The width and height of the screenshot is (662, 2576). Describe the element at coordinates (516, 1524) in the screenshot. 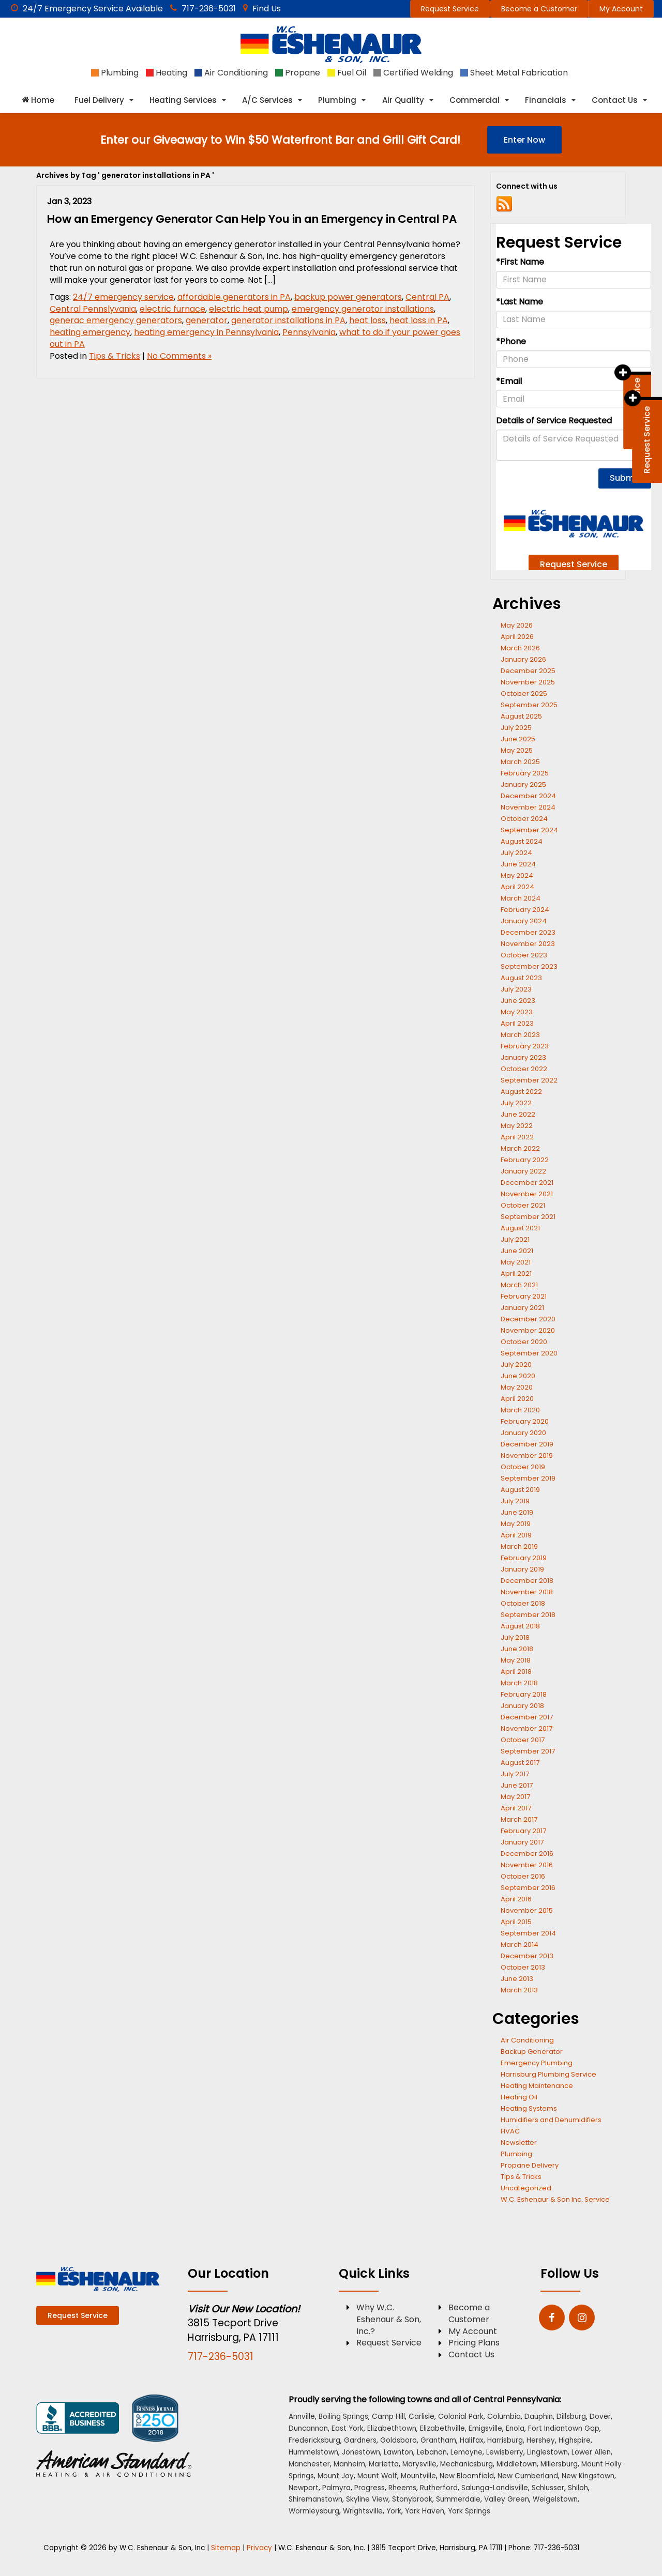

I see `May 2019` at that location.